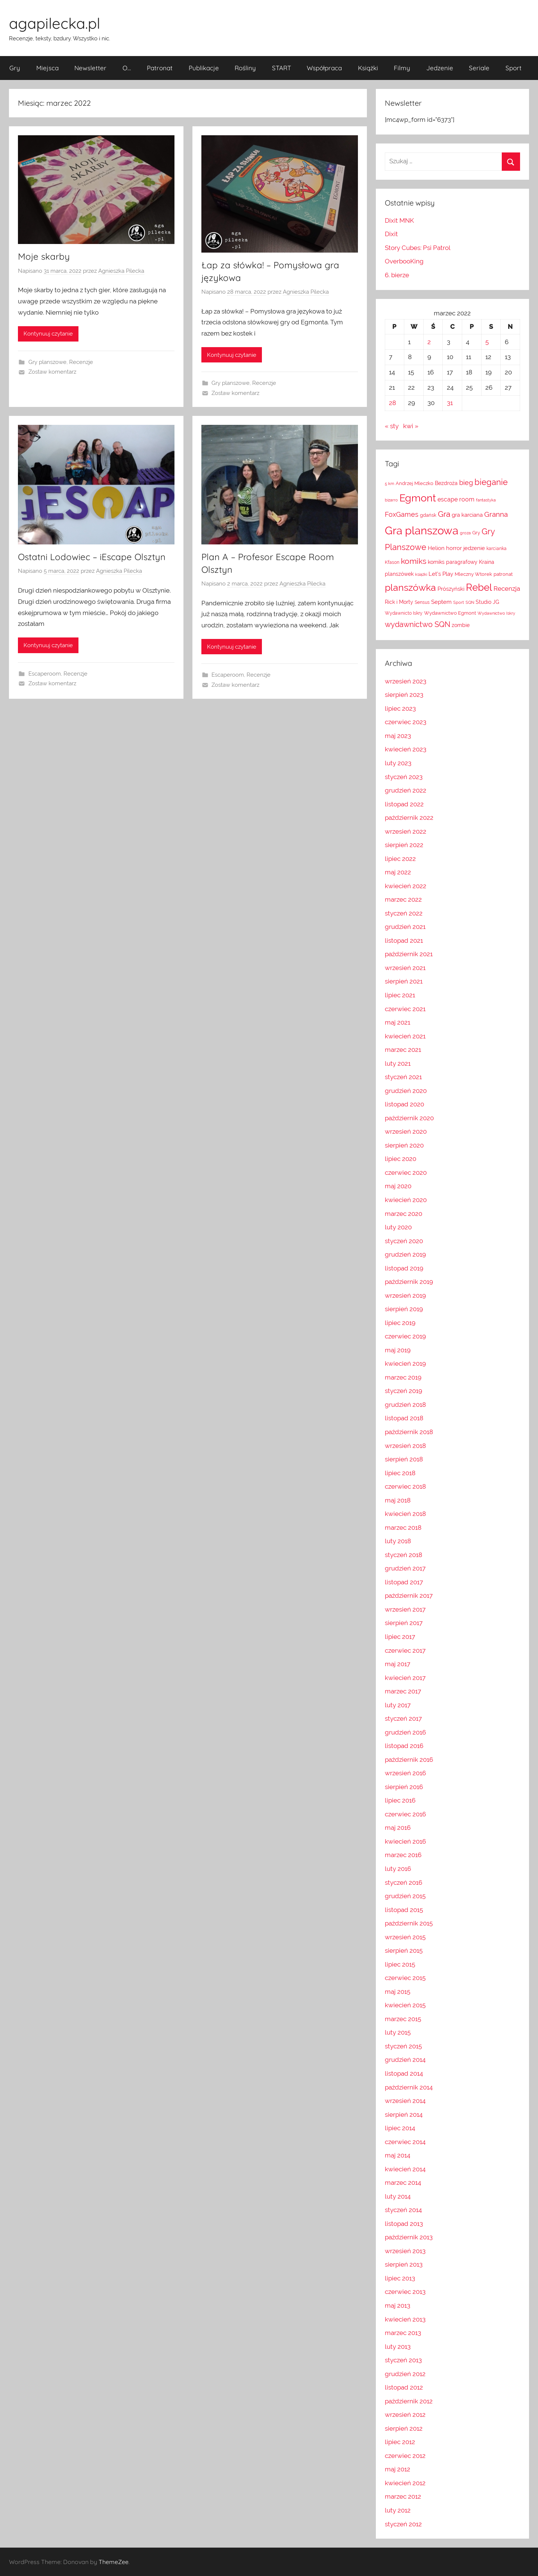 This screenshot has width=538, height=2576. Describe the element at coordinates (397, 1991) in the screenshot. I see `maj 2015` at that location.